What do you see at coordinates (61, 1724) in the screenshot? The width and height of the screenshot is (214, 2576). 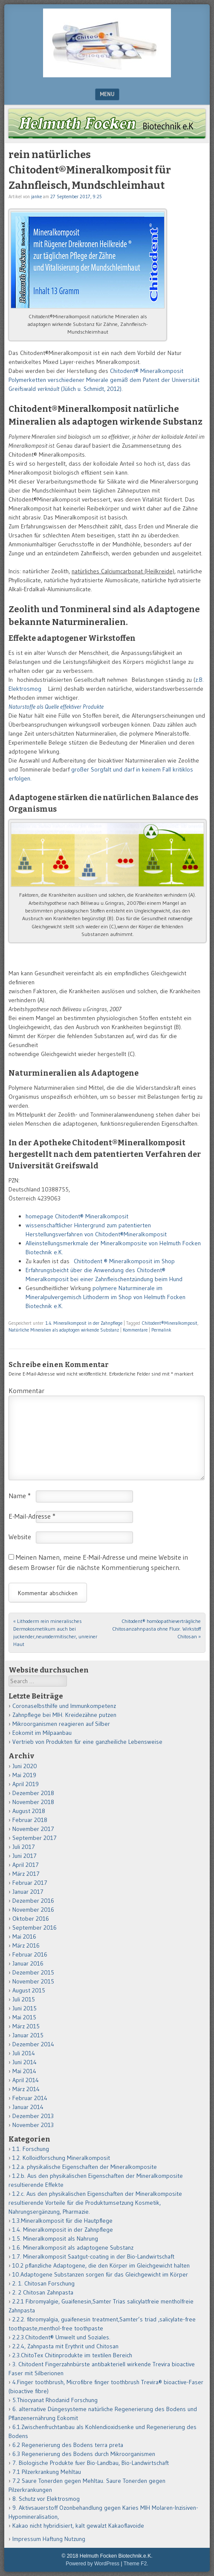 I see `Mikroorganismen reagieren auf Silber` at bounding box center [61, 1724].